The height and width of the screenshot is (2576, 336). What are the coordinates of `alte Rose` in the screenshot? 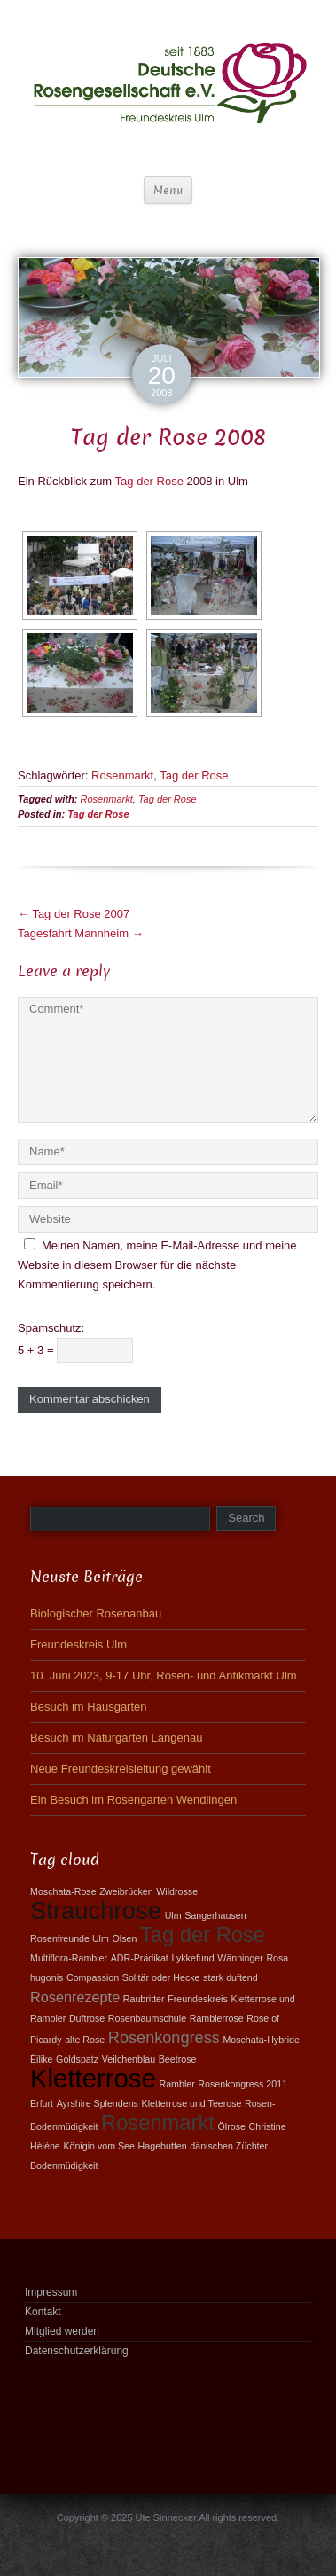 It's located at (85, 2039).